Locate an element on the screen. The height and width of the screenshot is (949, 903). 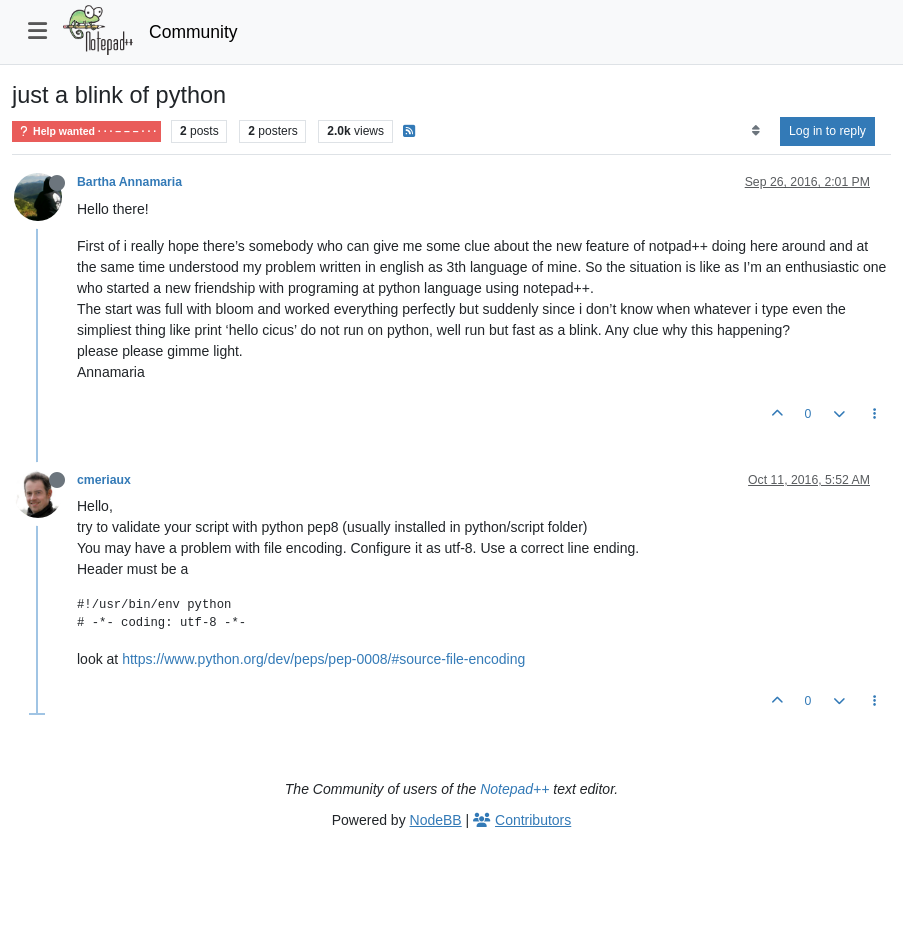
cmeriaux is located at coordinates (104, 480).